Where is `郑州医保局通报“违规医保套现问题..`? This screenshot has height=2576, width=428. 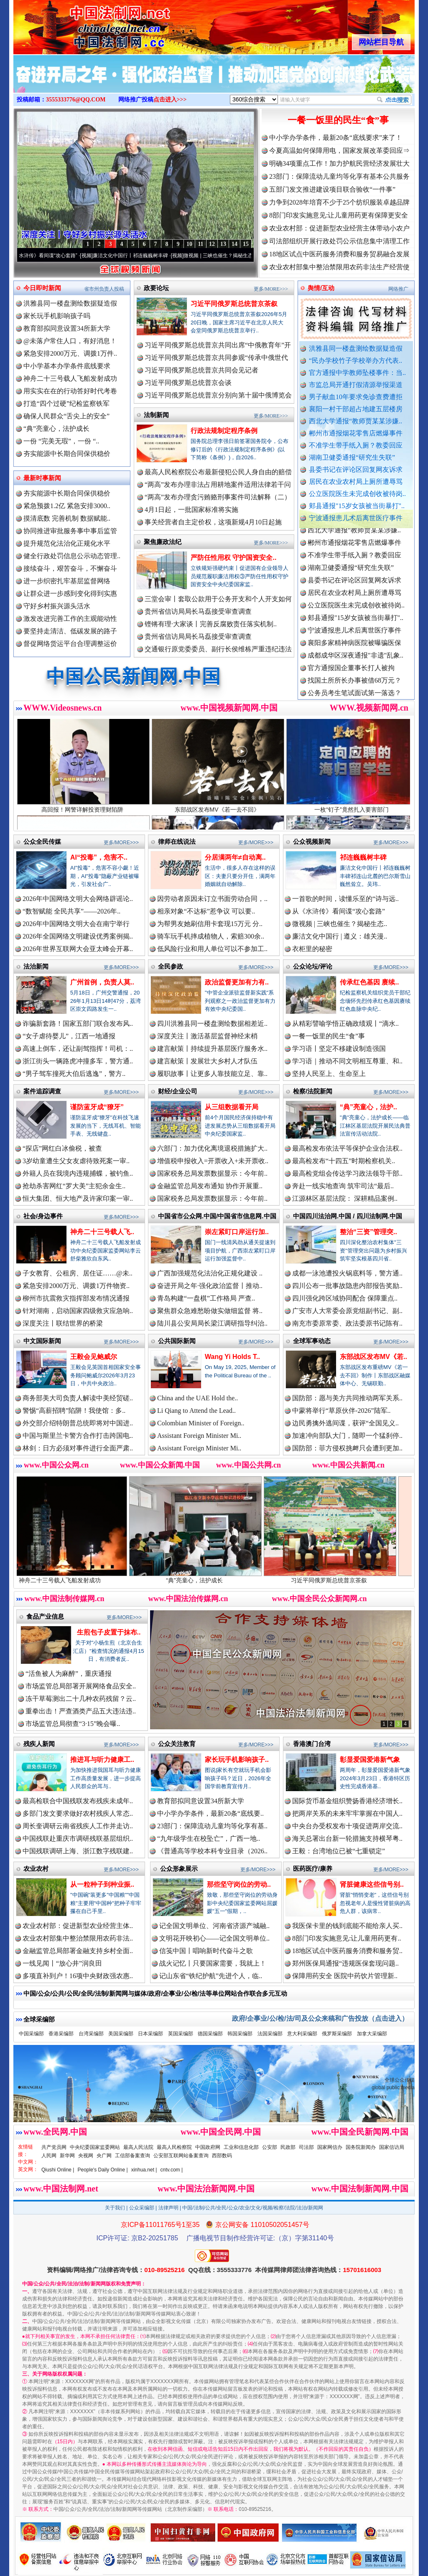 郑州医保局通报“违规医保套现问题.. is located at coordinates (345, 1963).